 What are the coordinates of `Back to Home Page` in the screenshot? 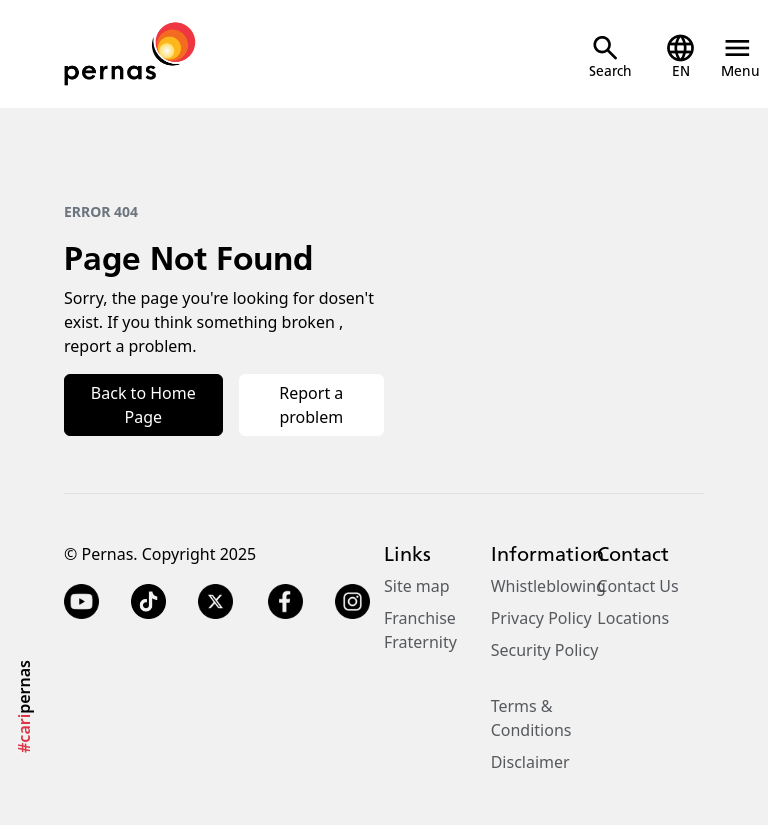 It's located at (143, 405).